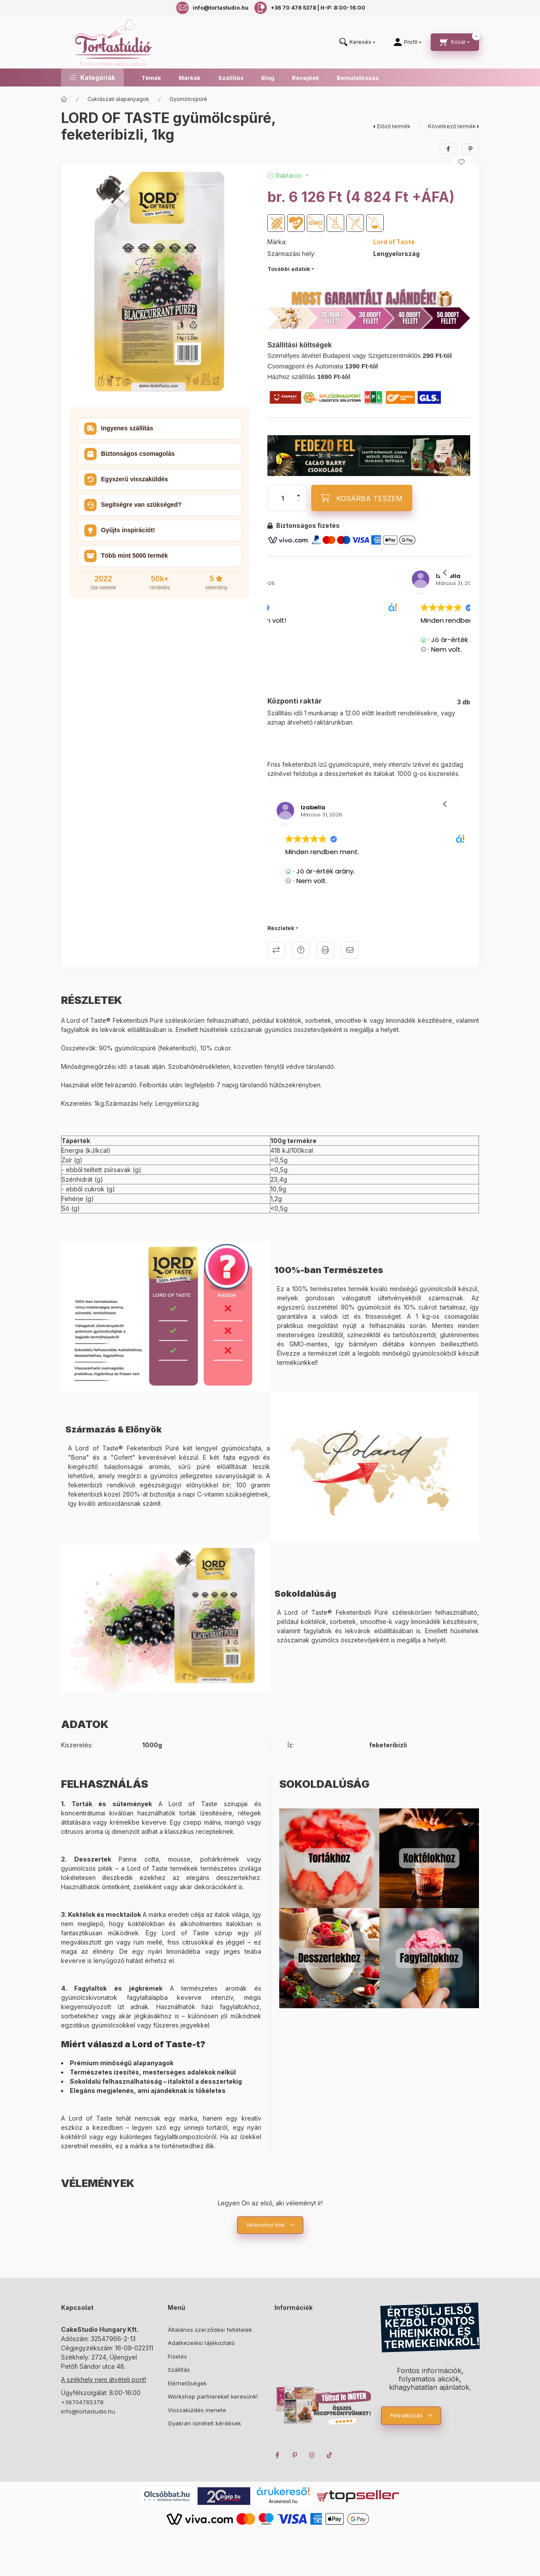  What do you see at coordinates (188, 99) in the screenshot?
I see `Gyümölcspüré` at bounding box center [188, 99].